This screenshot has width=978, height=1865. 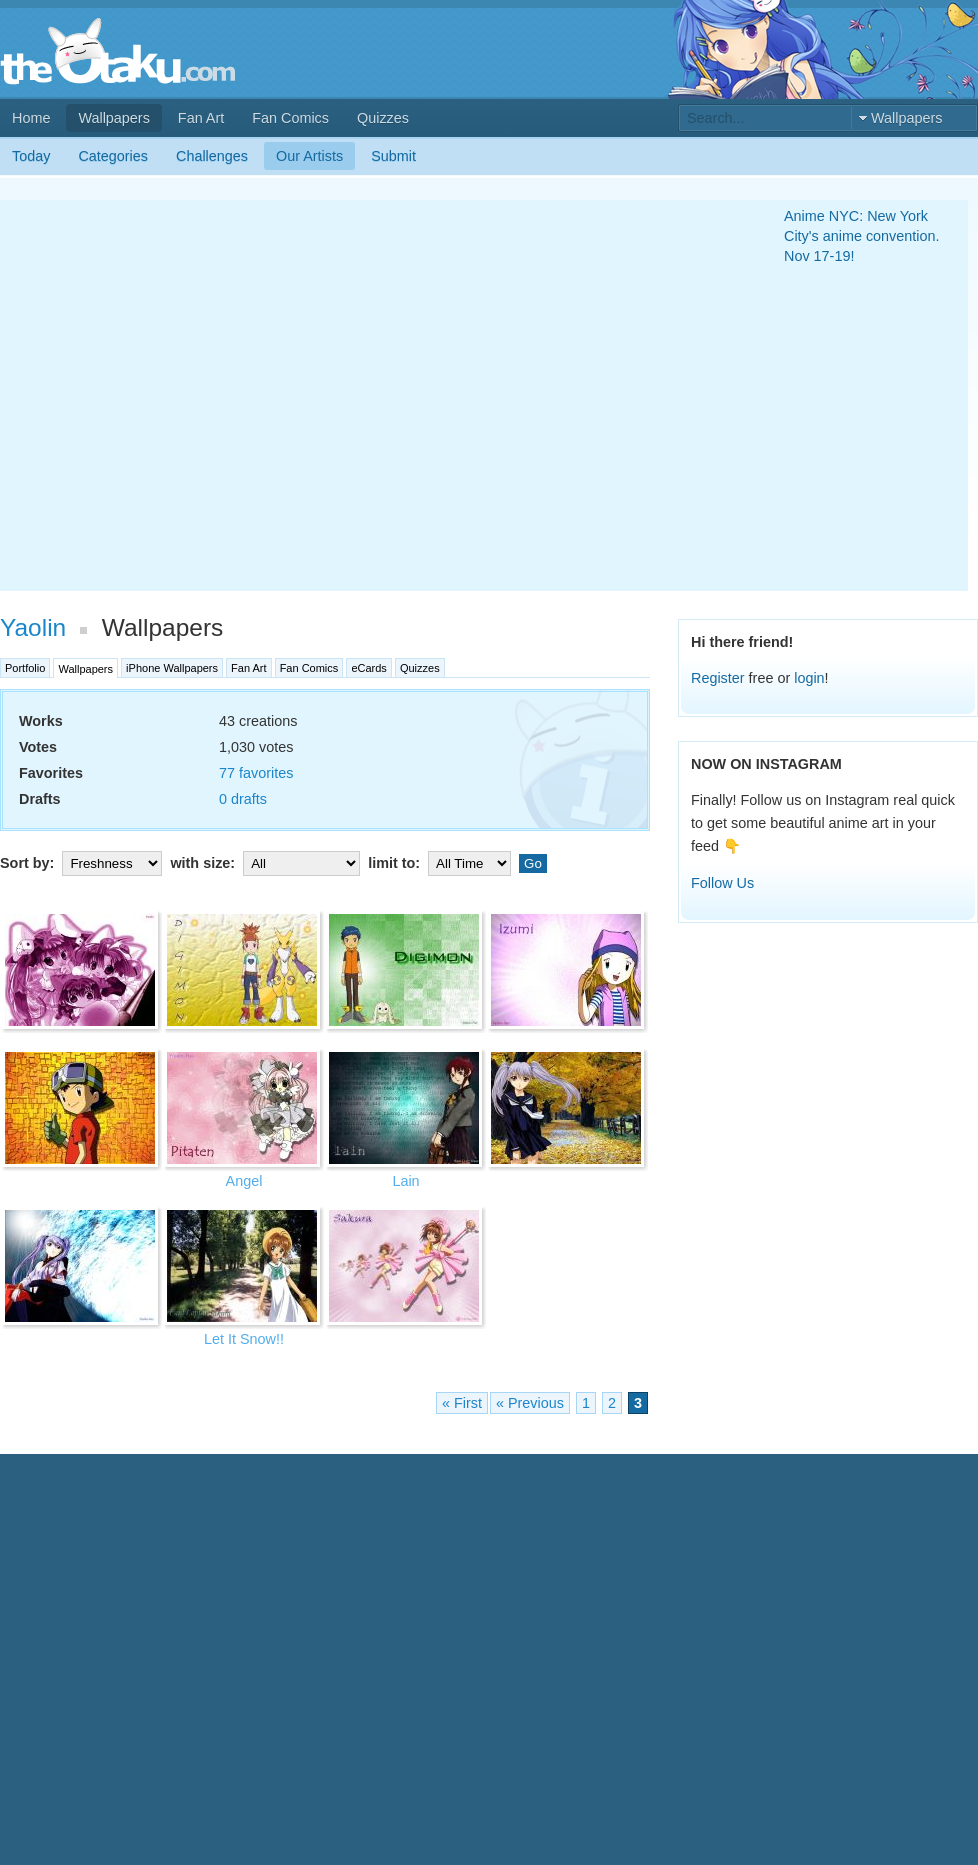 What do you see at coordinates (393, 156) in the screenshot?
I see `Submit` at bounding box center [393, 156].